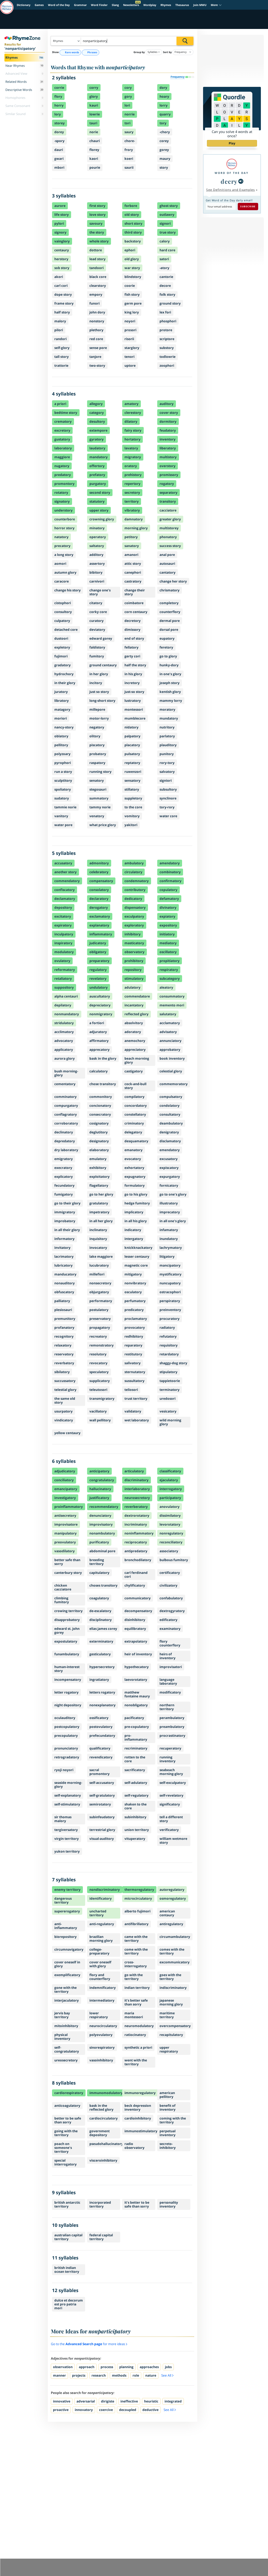 Image resolution: width=268 pixels, height=2576 pixels. Describe the element at coordinates (170, 519) in the screenshot. I see `greater glory` at that location.